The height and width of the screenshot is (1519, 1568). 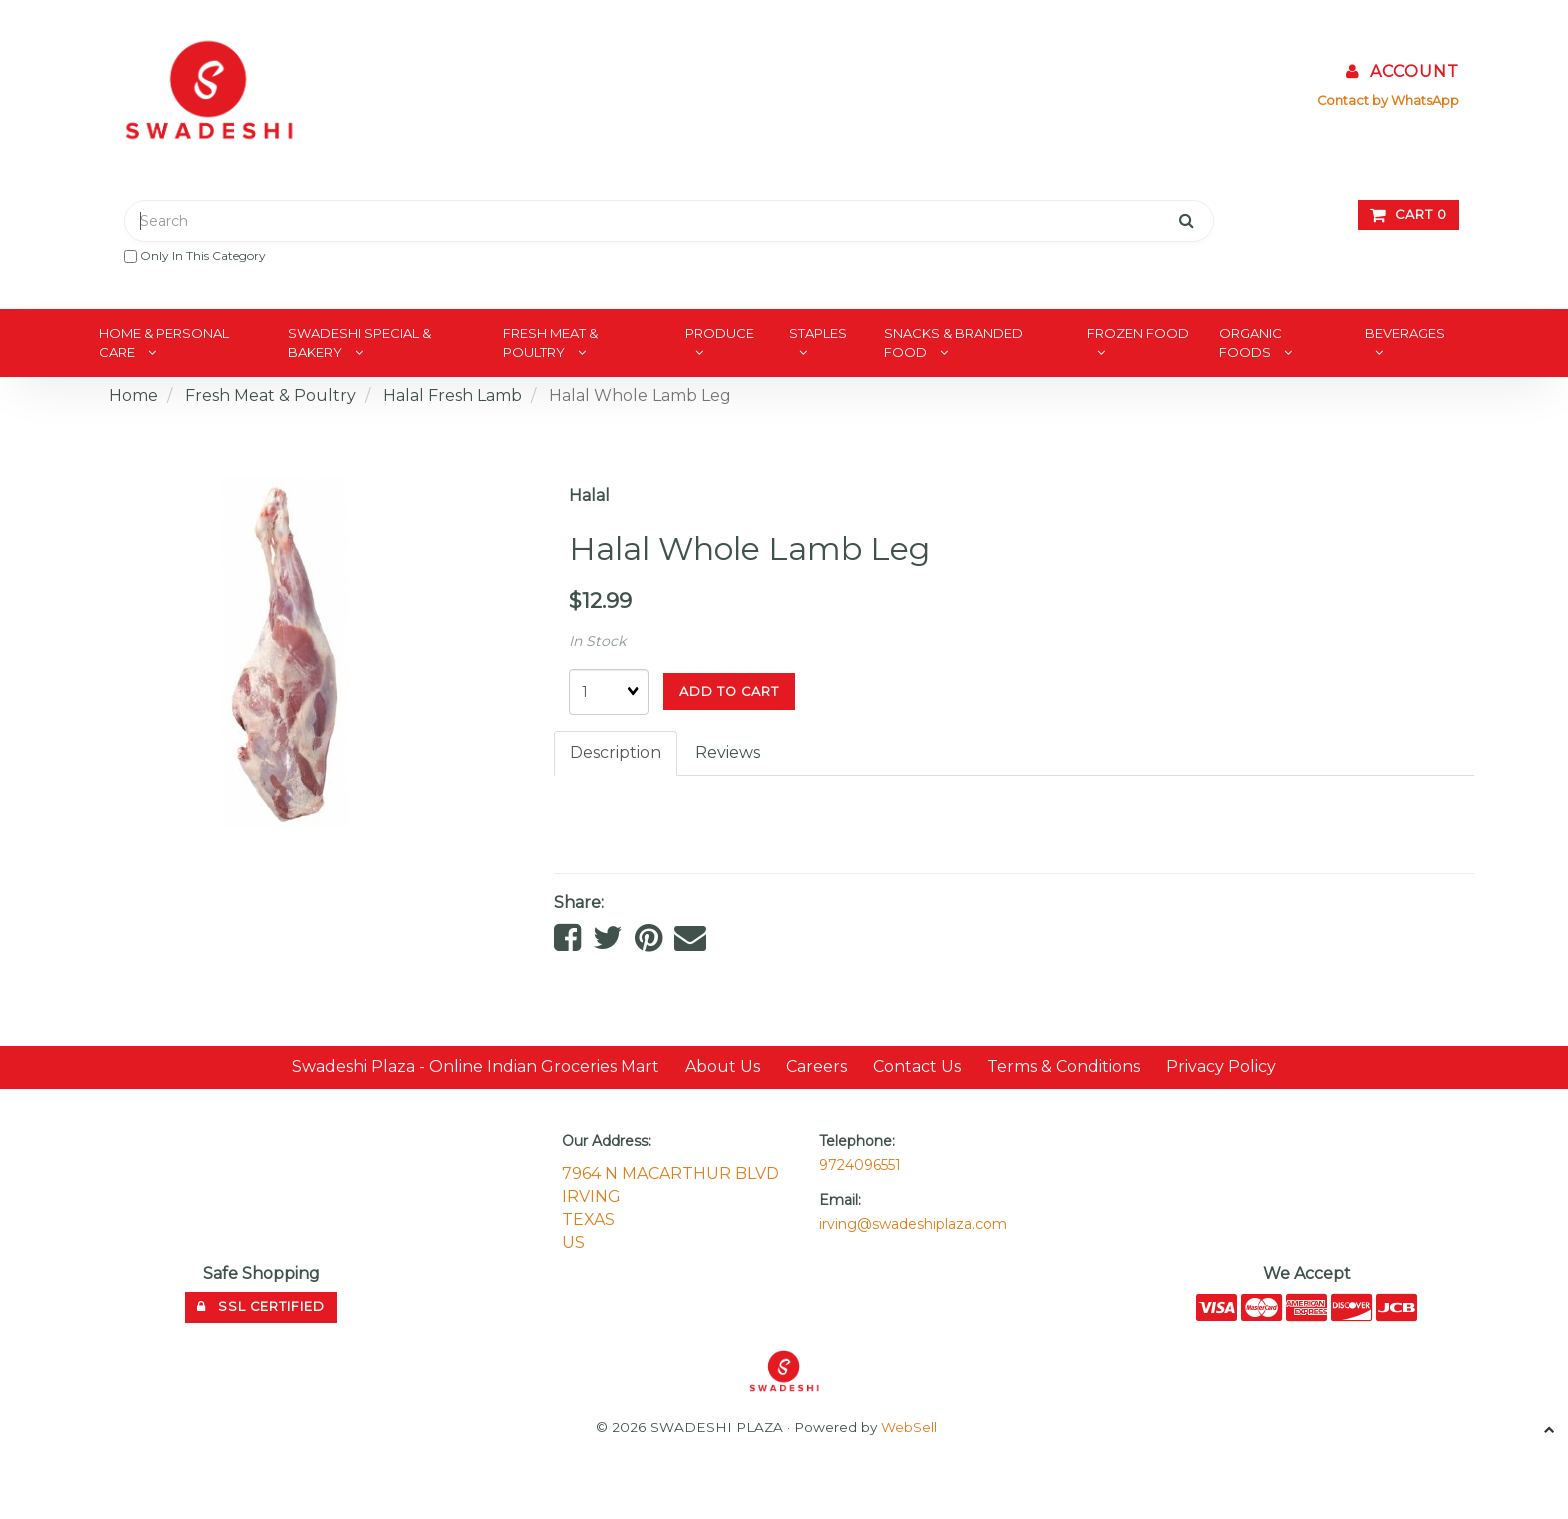 What do you see at coordinates (953, 342) in the screenshot?
I see `Snacks & Branded Food` at bounding box center [953, 342].